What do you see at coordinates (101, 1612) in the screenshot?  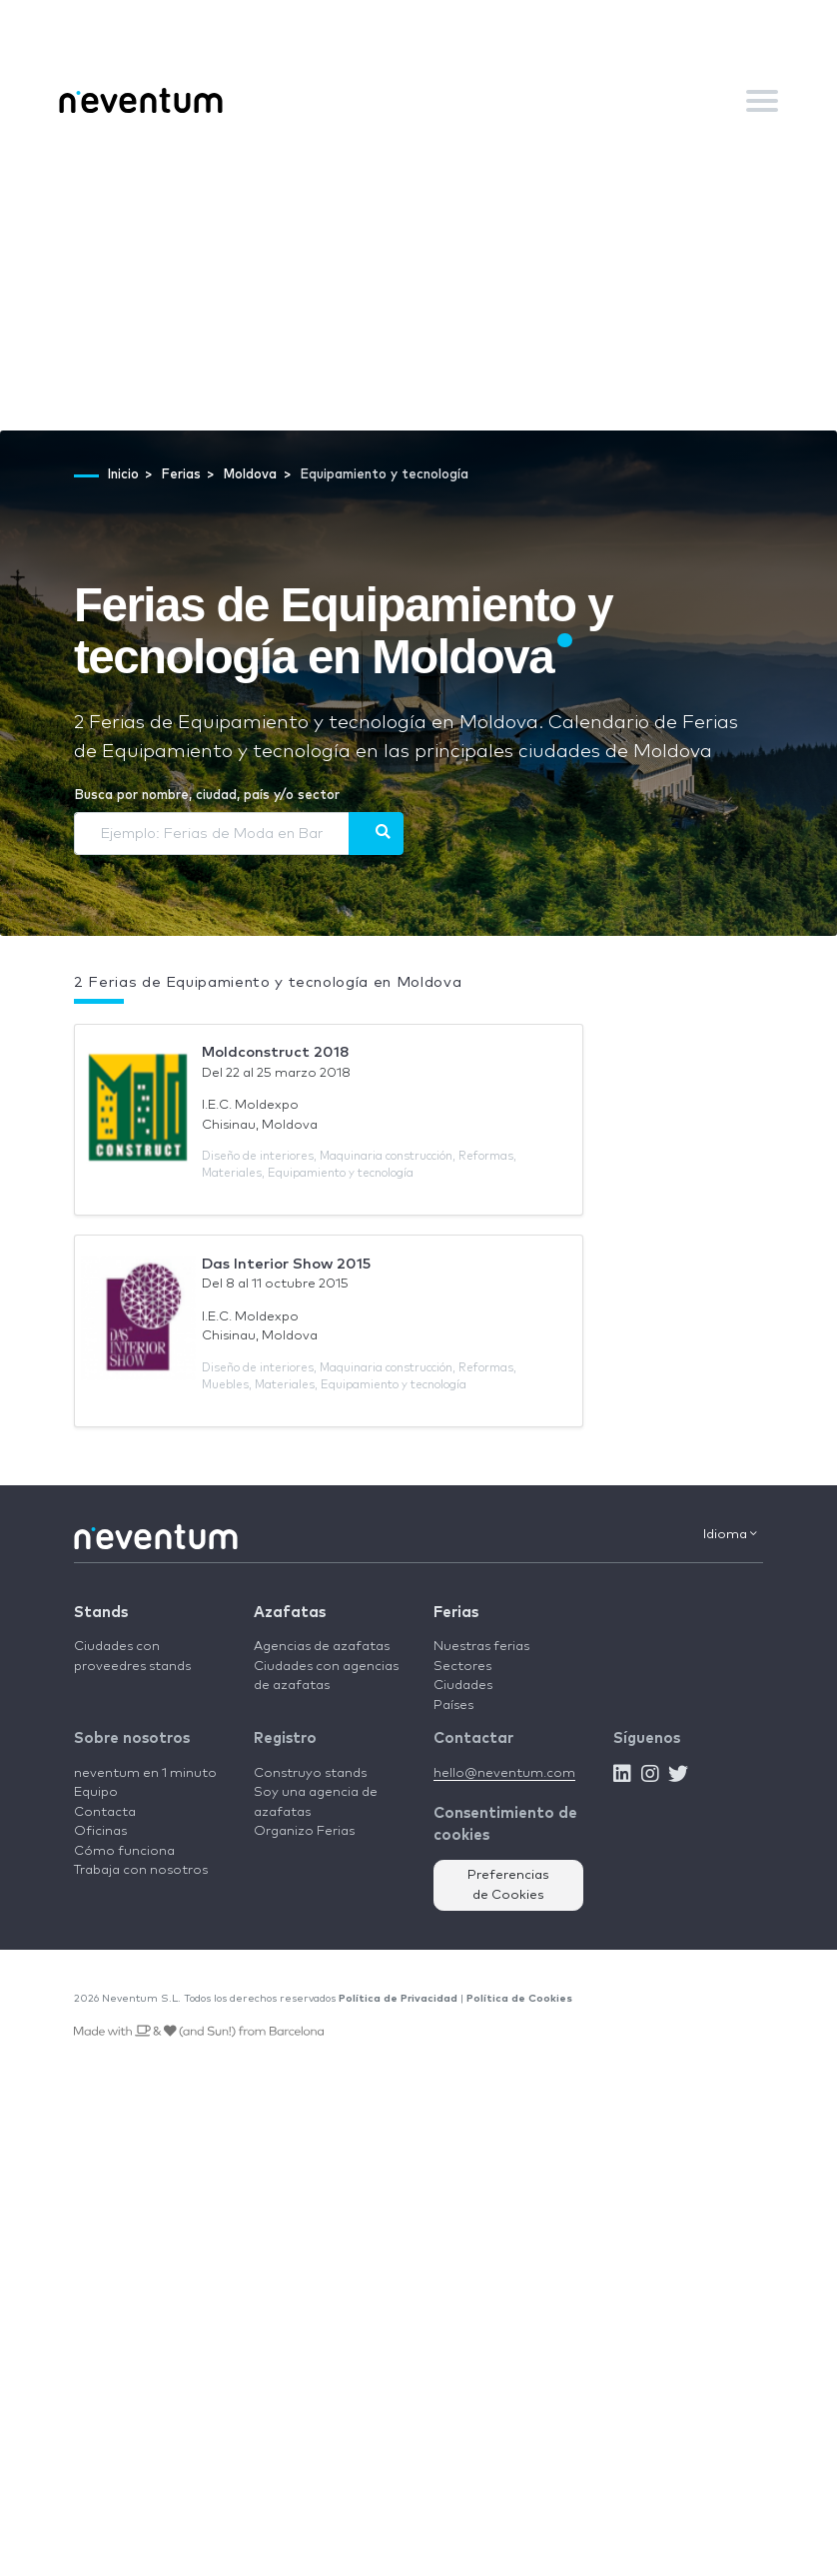 I see `Stands` at bounding box center [101, 1612].